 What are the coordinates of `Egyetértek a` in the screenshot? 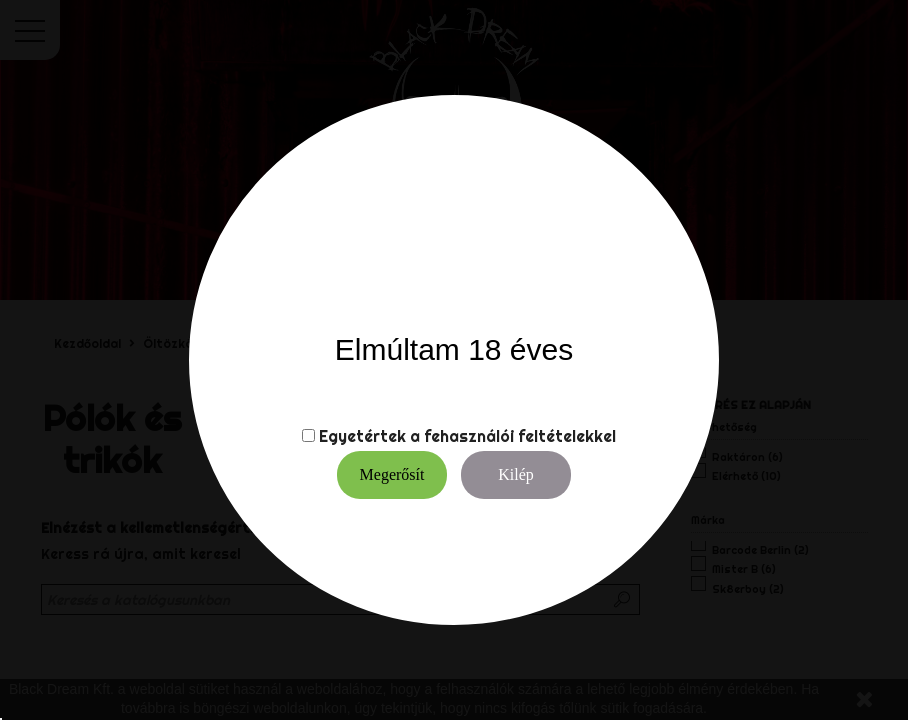 It's located at (369, 436).